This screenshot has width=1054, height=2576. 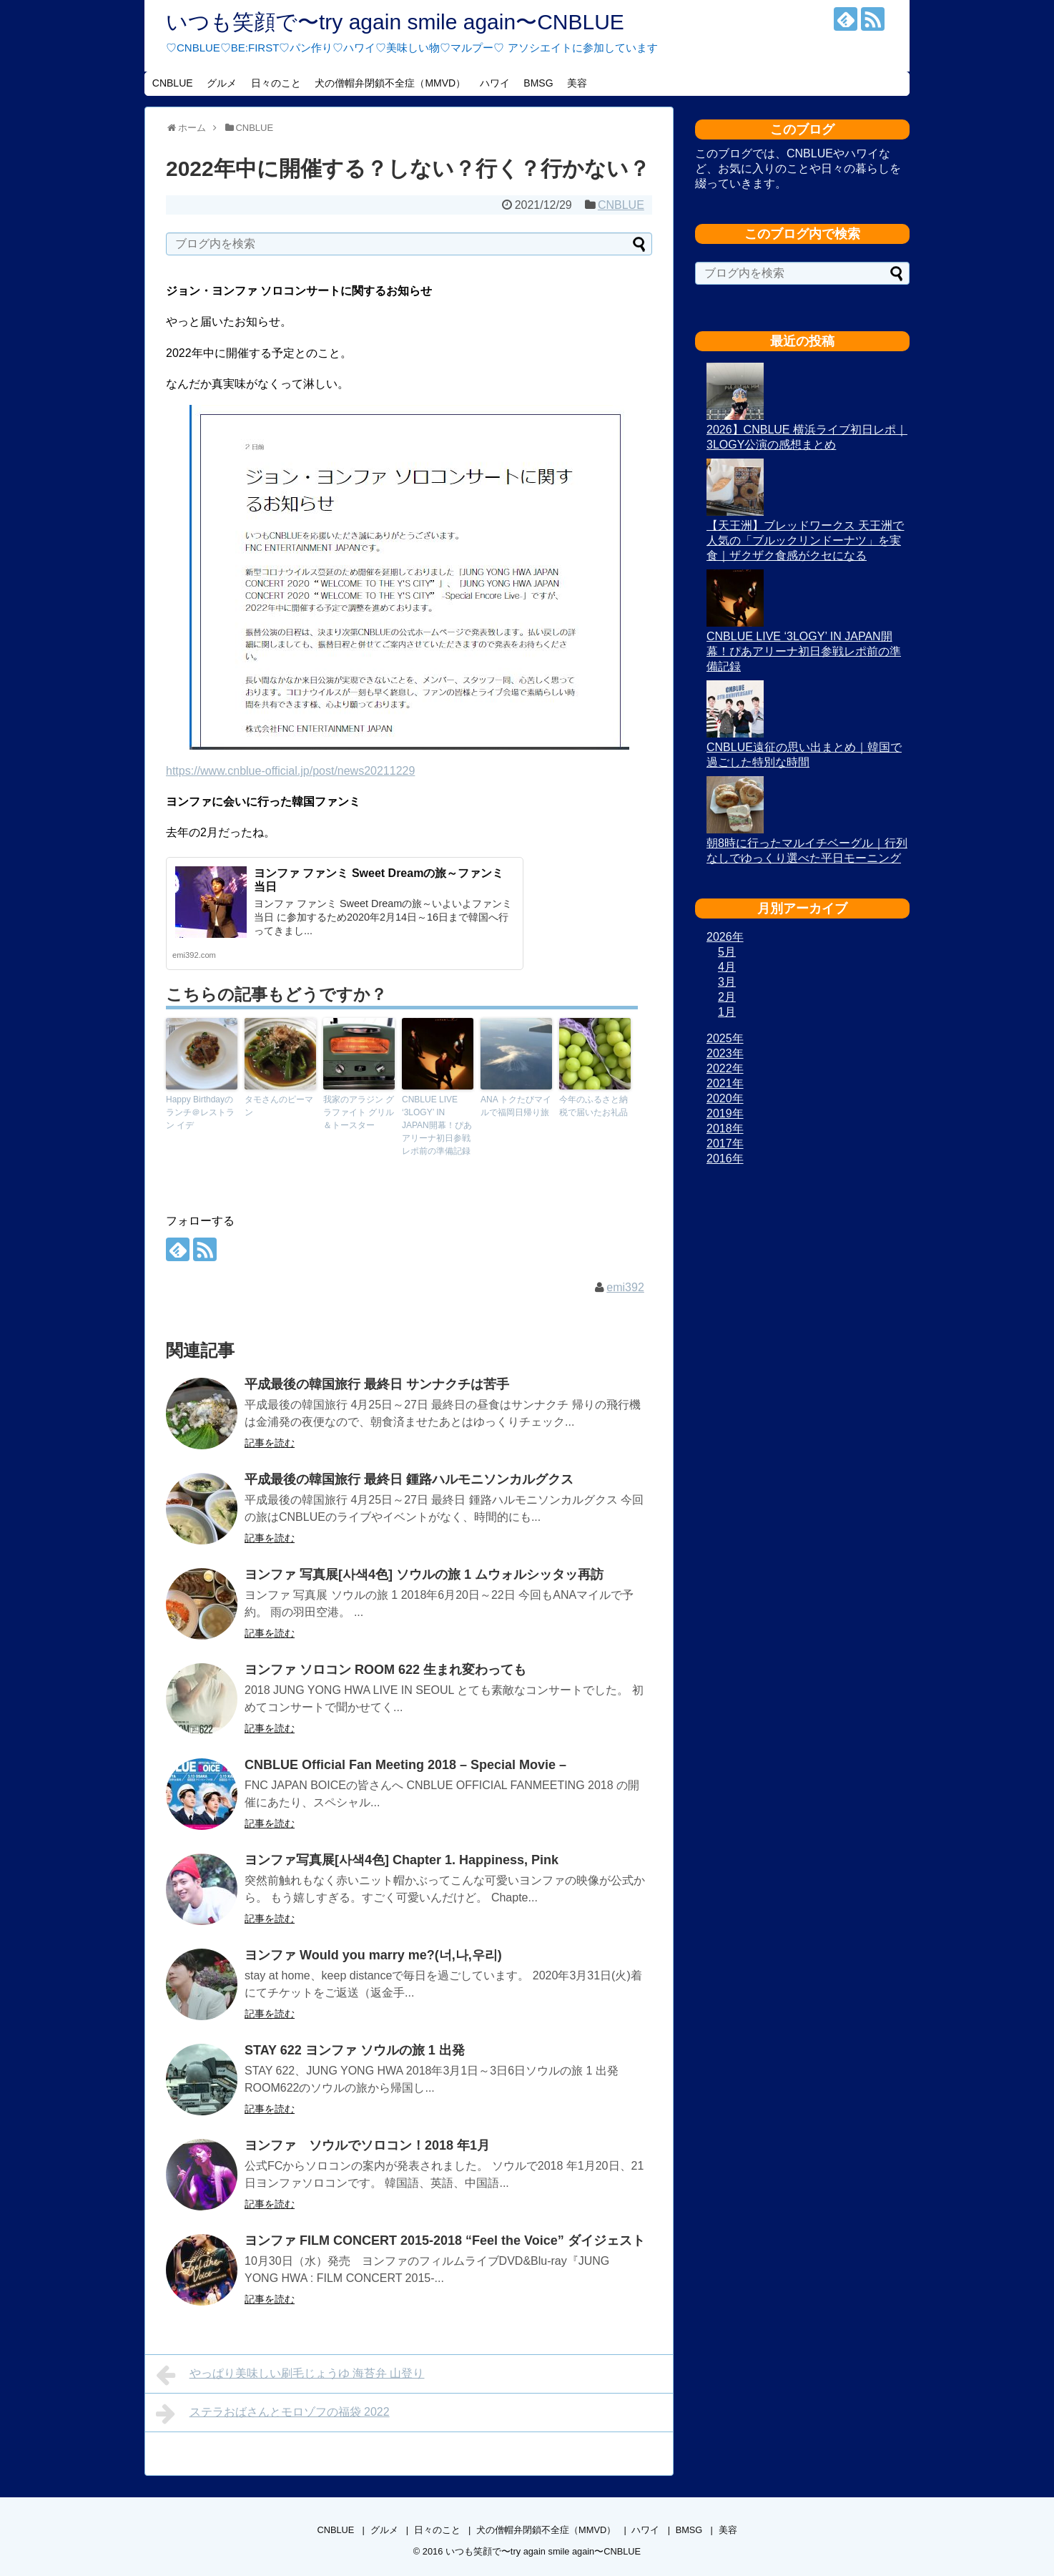 I want to click on ヨンファ写真展[사색4色] Chapter 1. Happiness, Pink, so click(x=401, y=1860).